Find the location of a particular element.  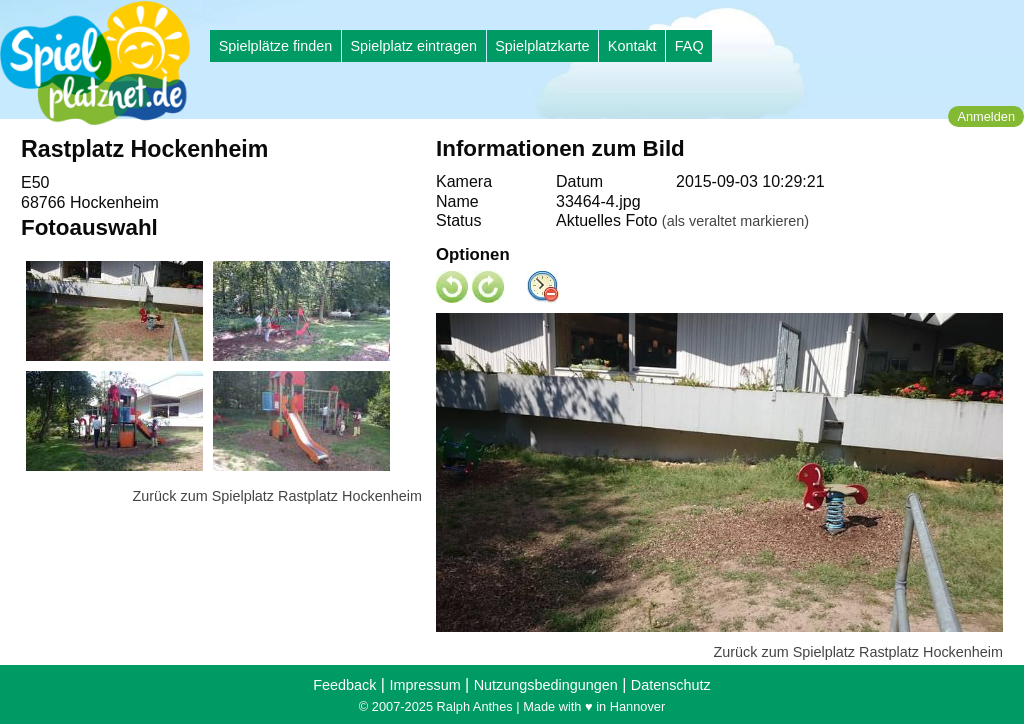

Spielplatzkarte is located at coordinates (542, 46).